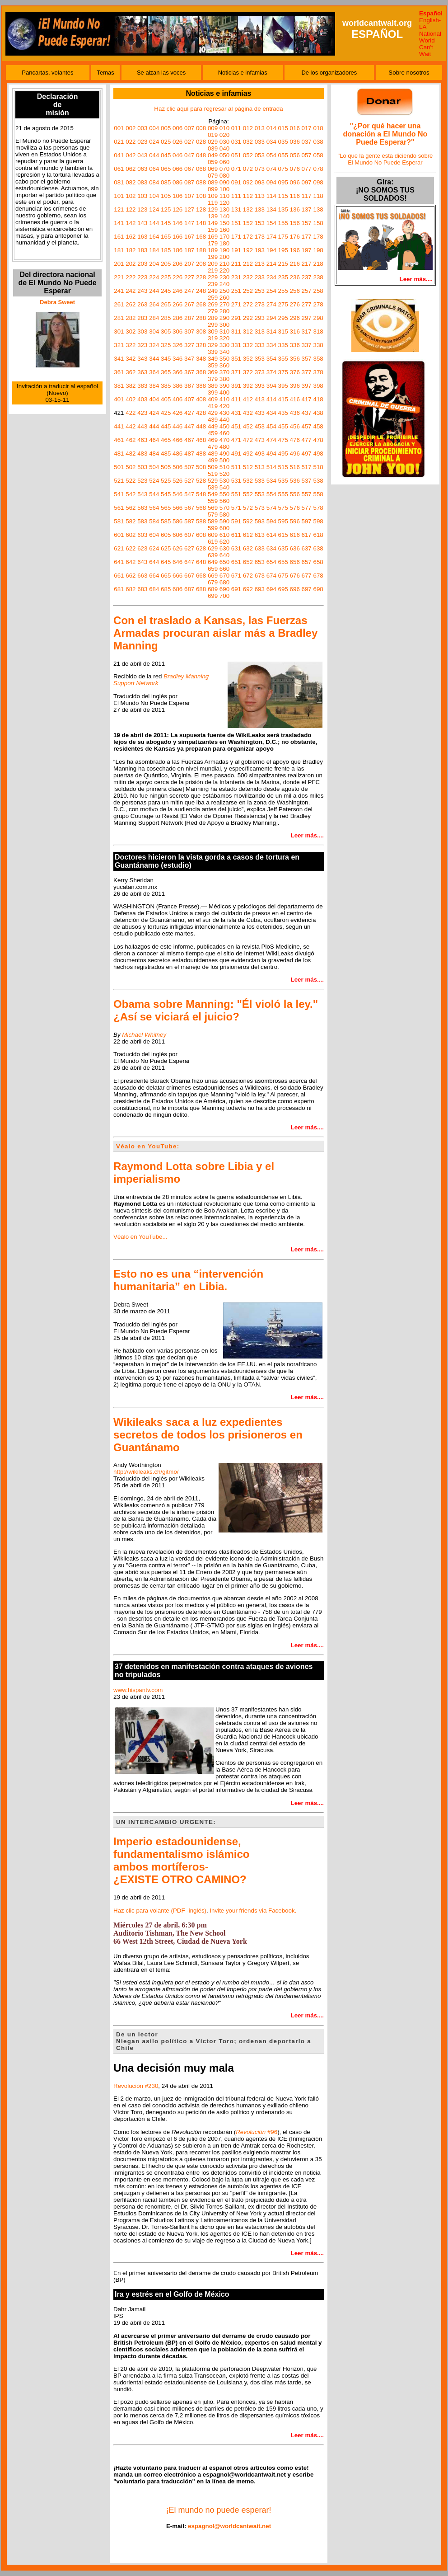 Image resolution: width=448 pixels, height=2576 pixels. I want to click on 440, so click(224, 419).